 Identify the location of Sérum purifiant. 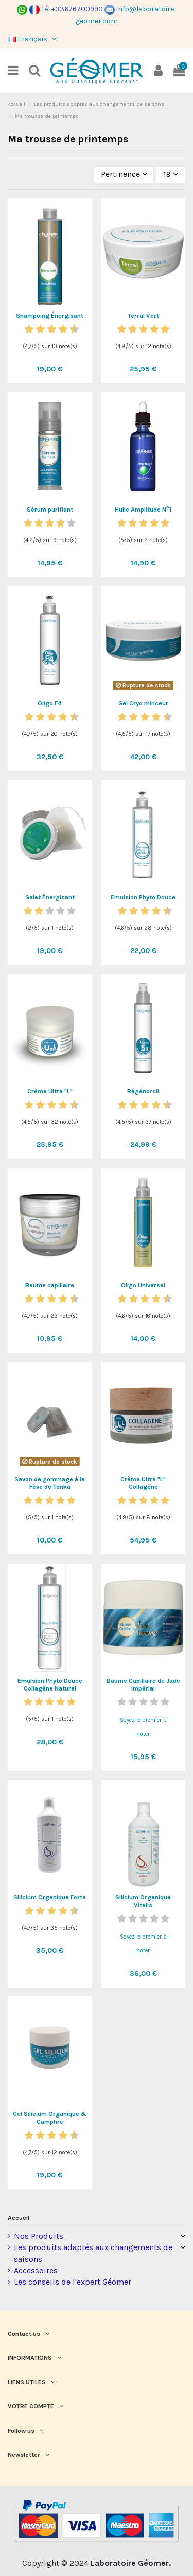
(50, 509).